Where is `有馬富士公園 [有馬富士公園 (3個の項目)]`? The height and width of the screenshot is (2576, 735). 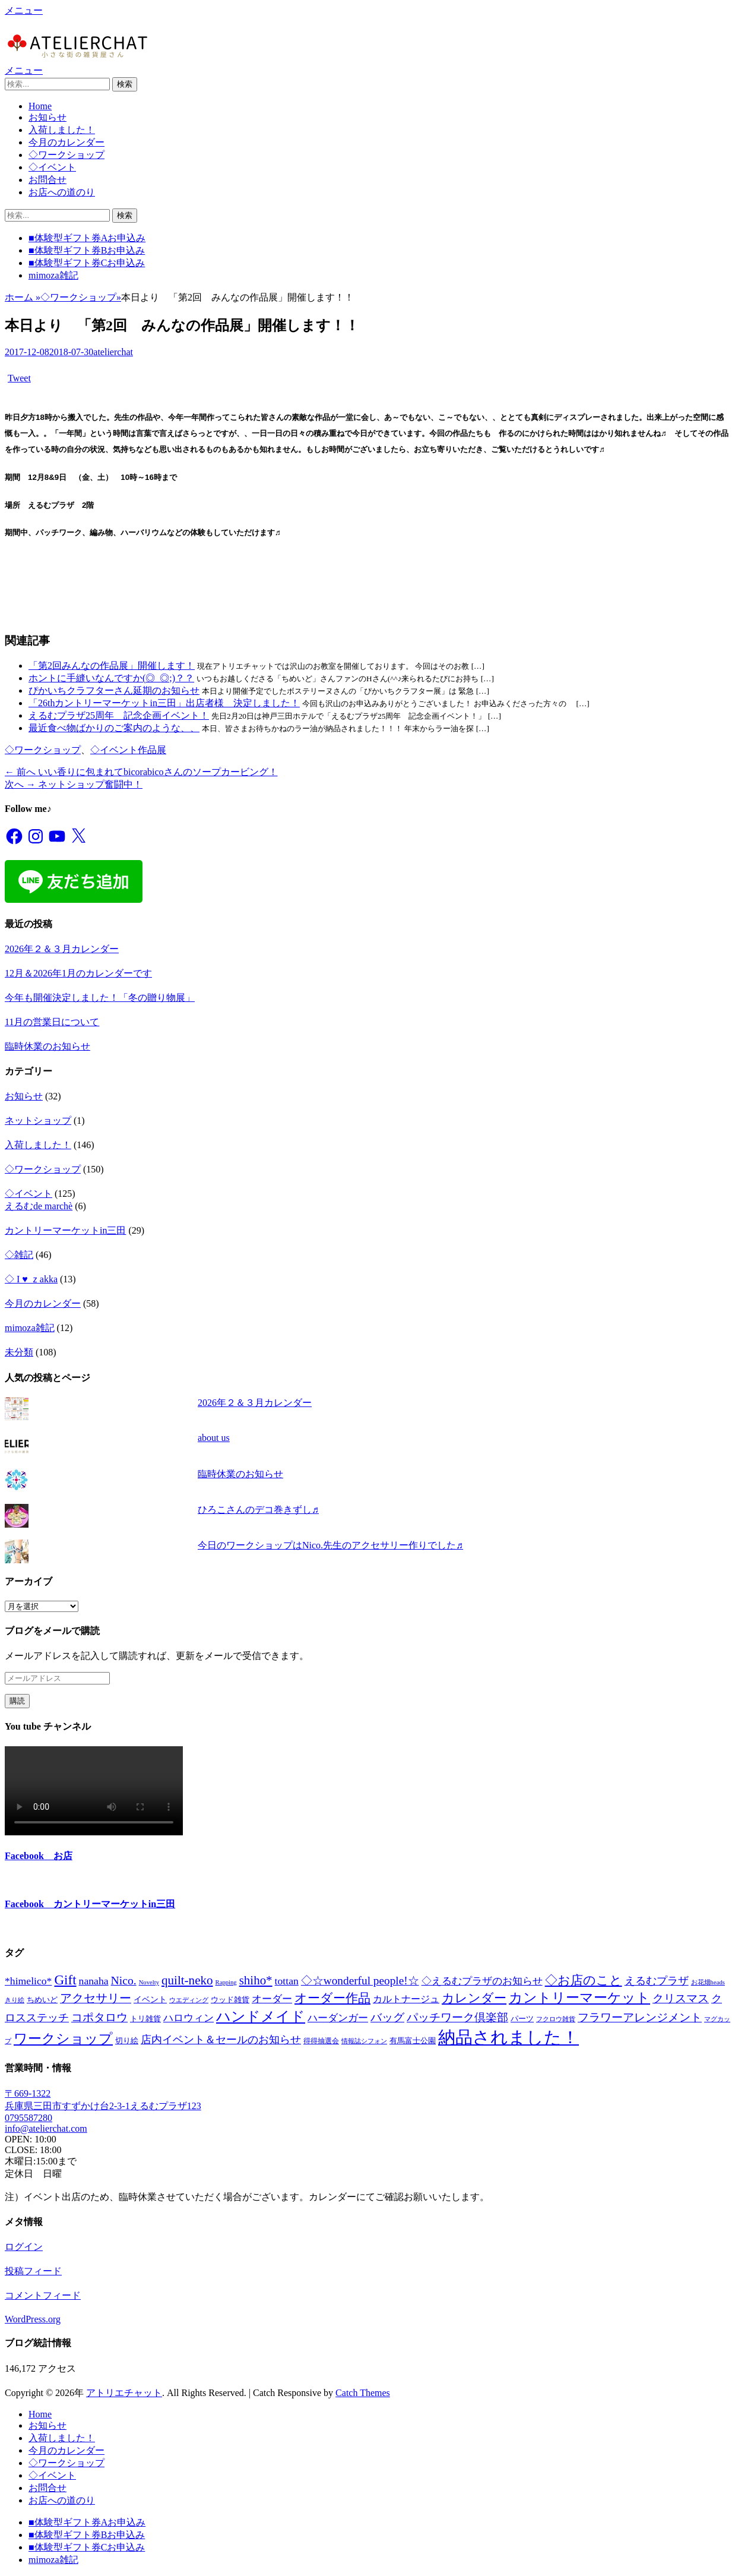
有馬富士公園 [有馬富士公園 (3個の項目)] is located at coordinates (412, 2040).